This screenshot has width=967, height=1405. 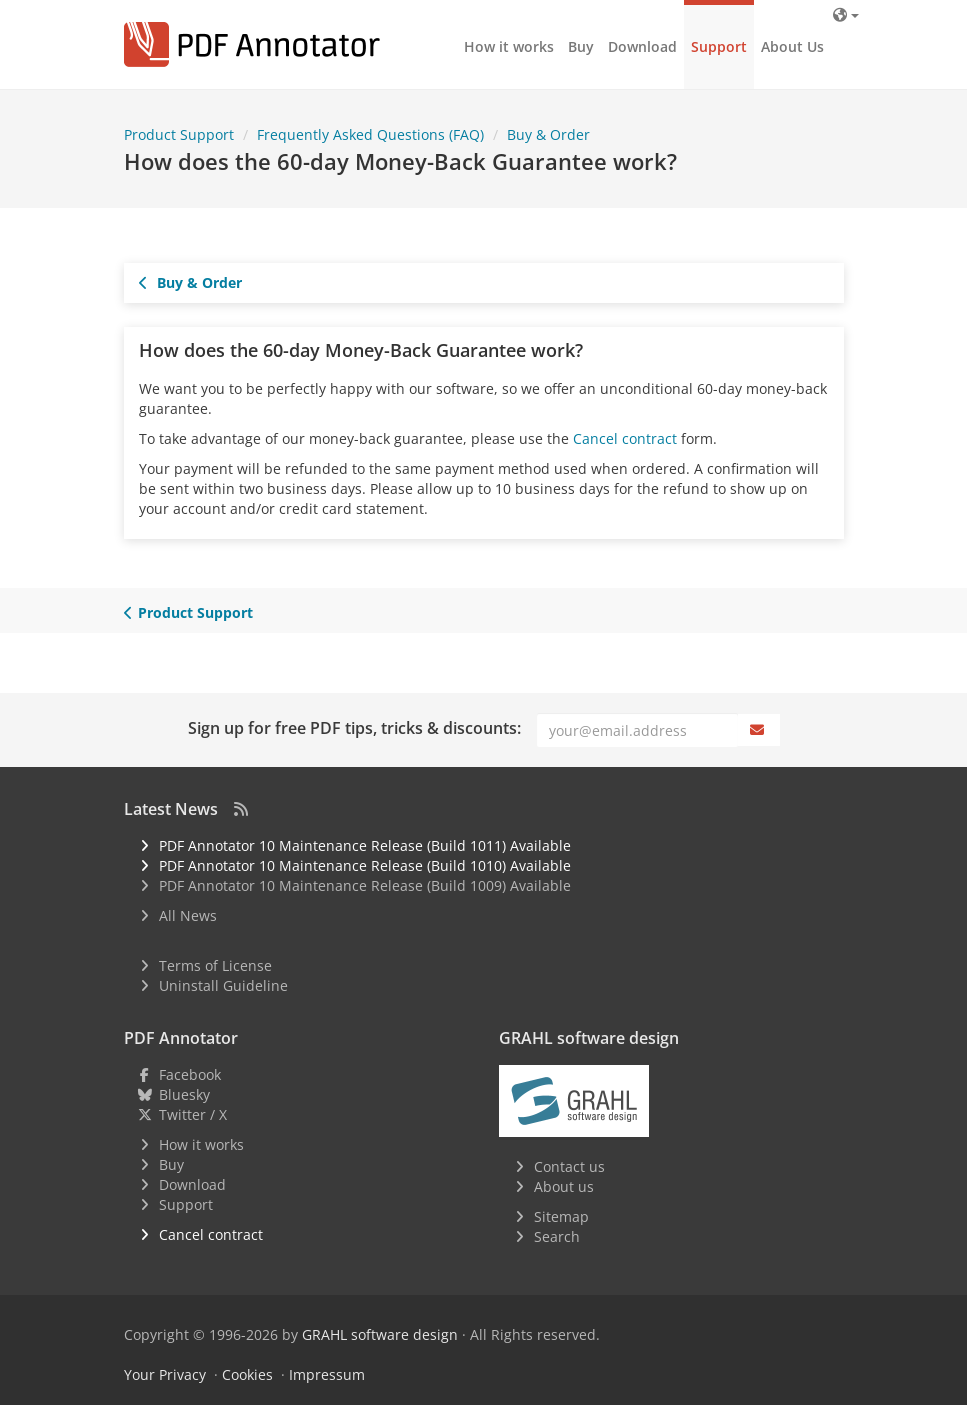 I want to click on [Email], so click(x=637, y=730).